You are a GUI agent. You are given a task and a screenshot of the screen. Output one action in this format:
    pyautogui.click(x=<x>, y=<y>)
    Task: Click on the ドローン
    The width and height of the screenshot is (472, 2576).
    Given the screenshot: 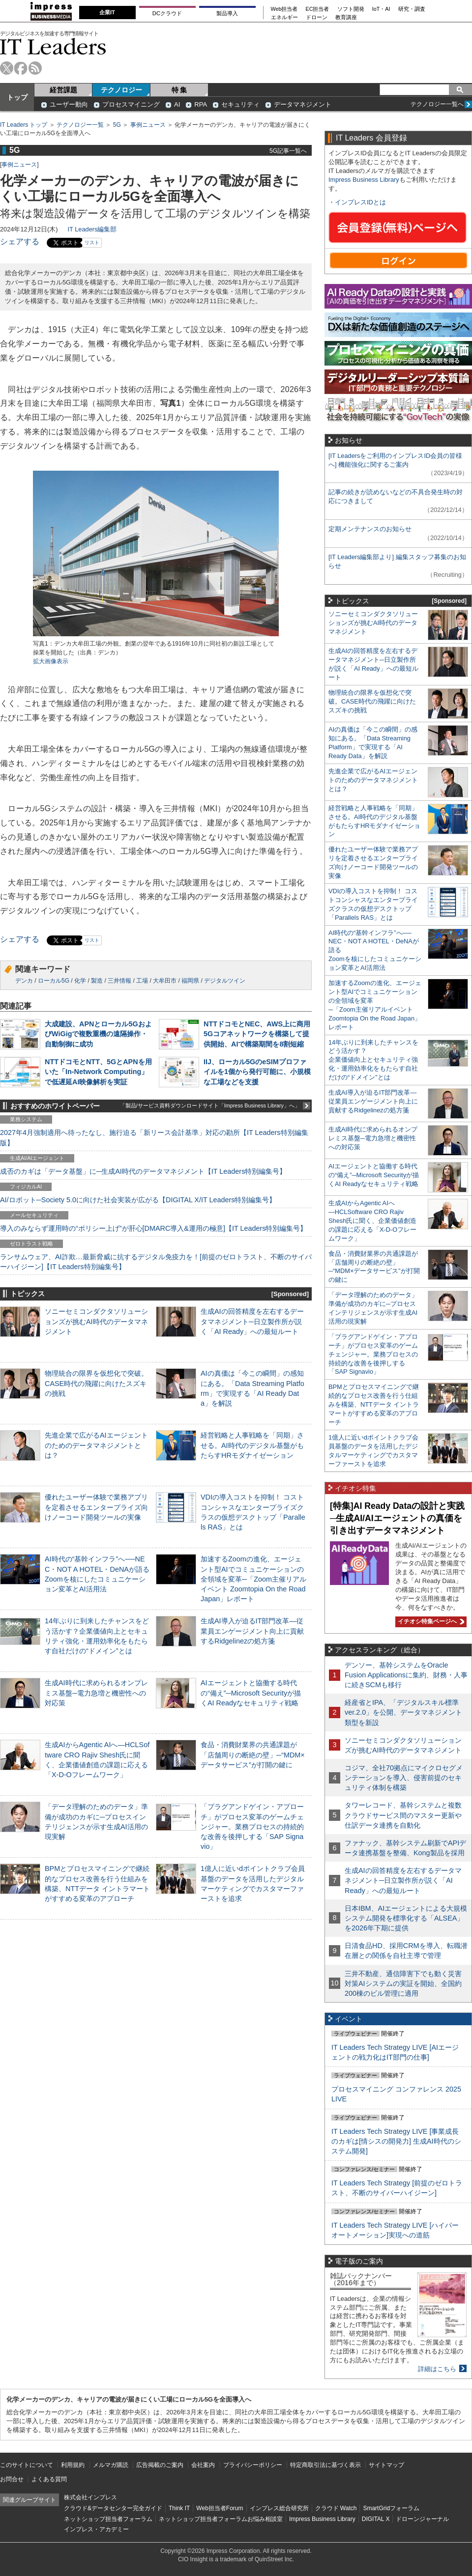 What is the action you would take?
    pyautogui.click(x=316, y=17)
    